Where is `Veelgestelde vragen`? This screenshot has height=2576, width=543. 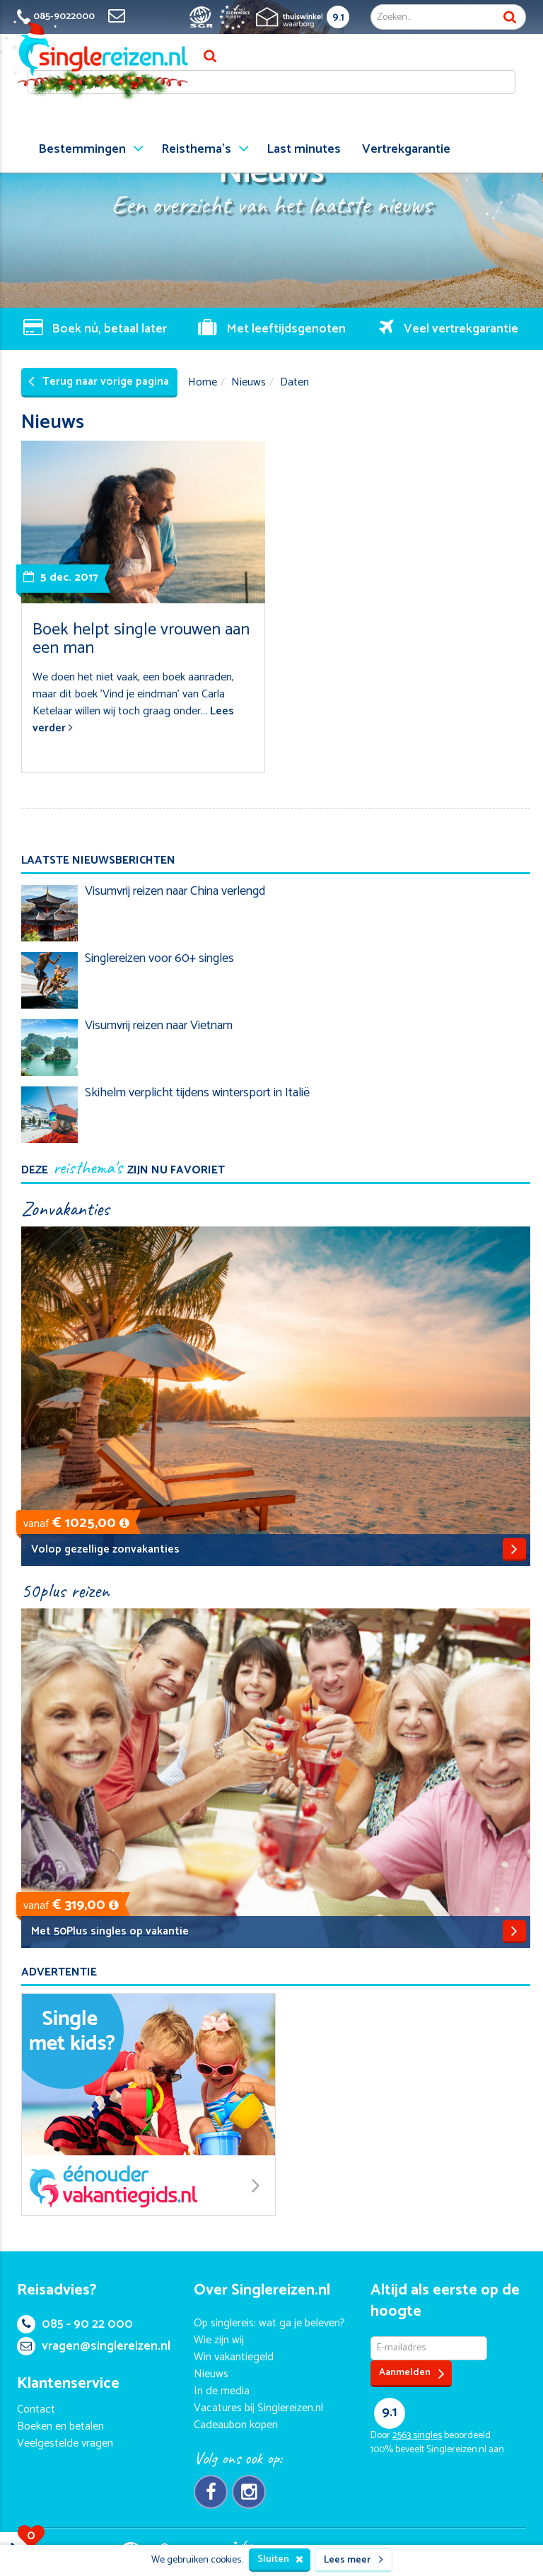
Veelgestelde vragen is located at coordinates (65, 2443).